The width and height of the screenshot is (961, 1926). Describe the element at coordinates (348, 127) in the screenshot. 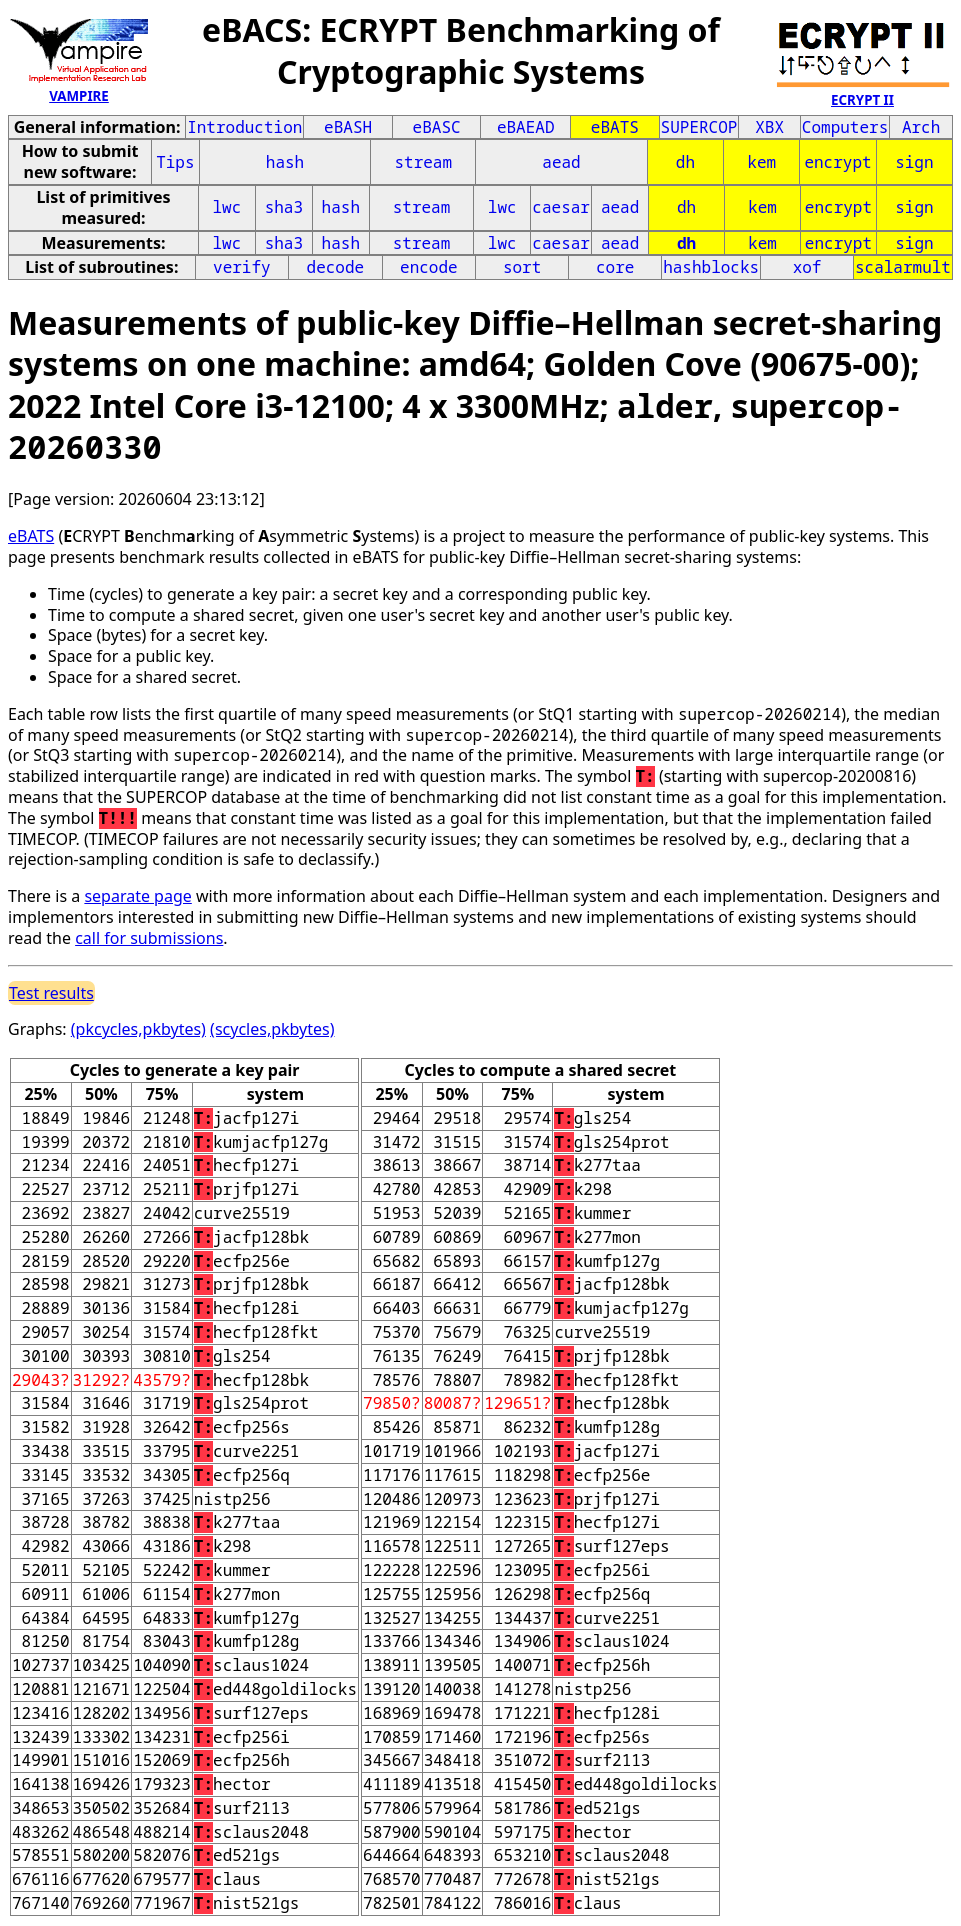

I see `eBASH` at that location.